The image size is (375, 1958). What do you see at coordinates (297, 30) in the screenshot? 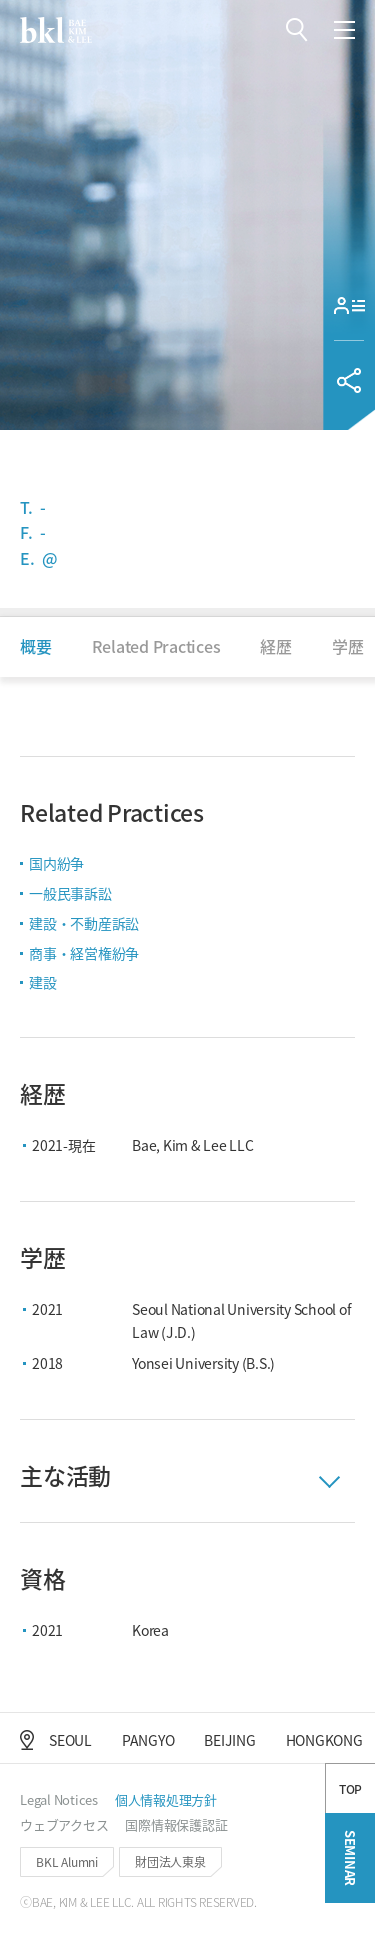
I see `[button]` at bounding box center [297, 30].